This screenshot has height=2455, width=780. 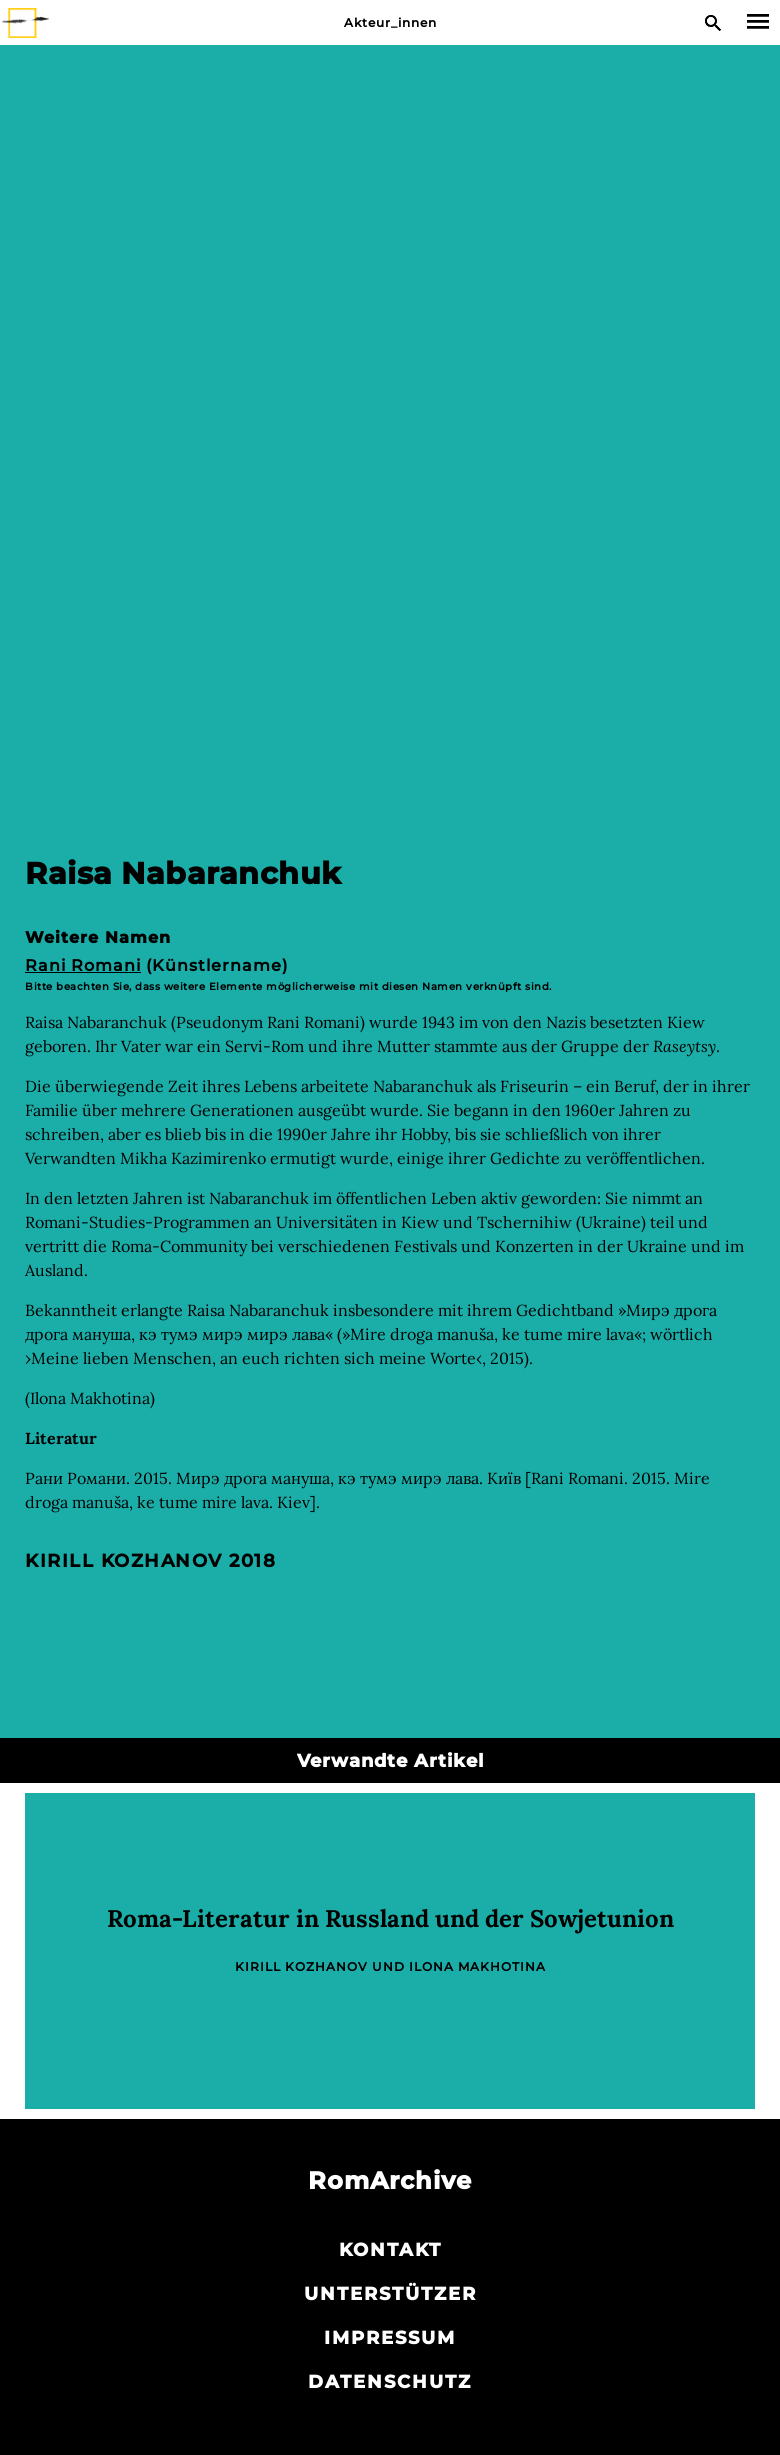 I want to click on Roma-Literatur in Russland und der Sowjetunion, so click(x=390, y=1918).